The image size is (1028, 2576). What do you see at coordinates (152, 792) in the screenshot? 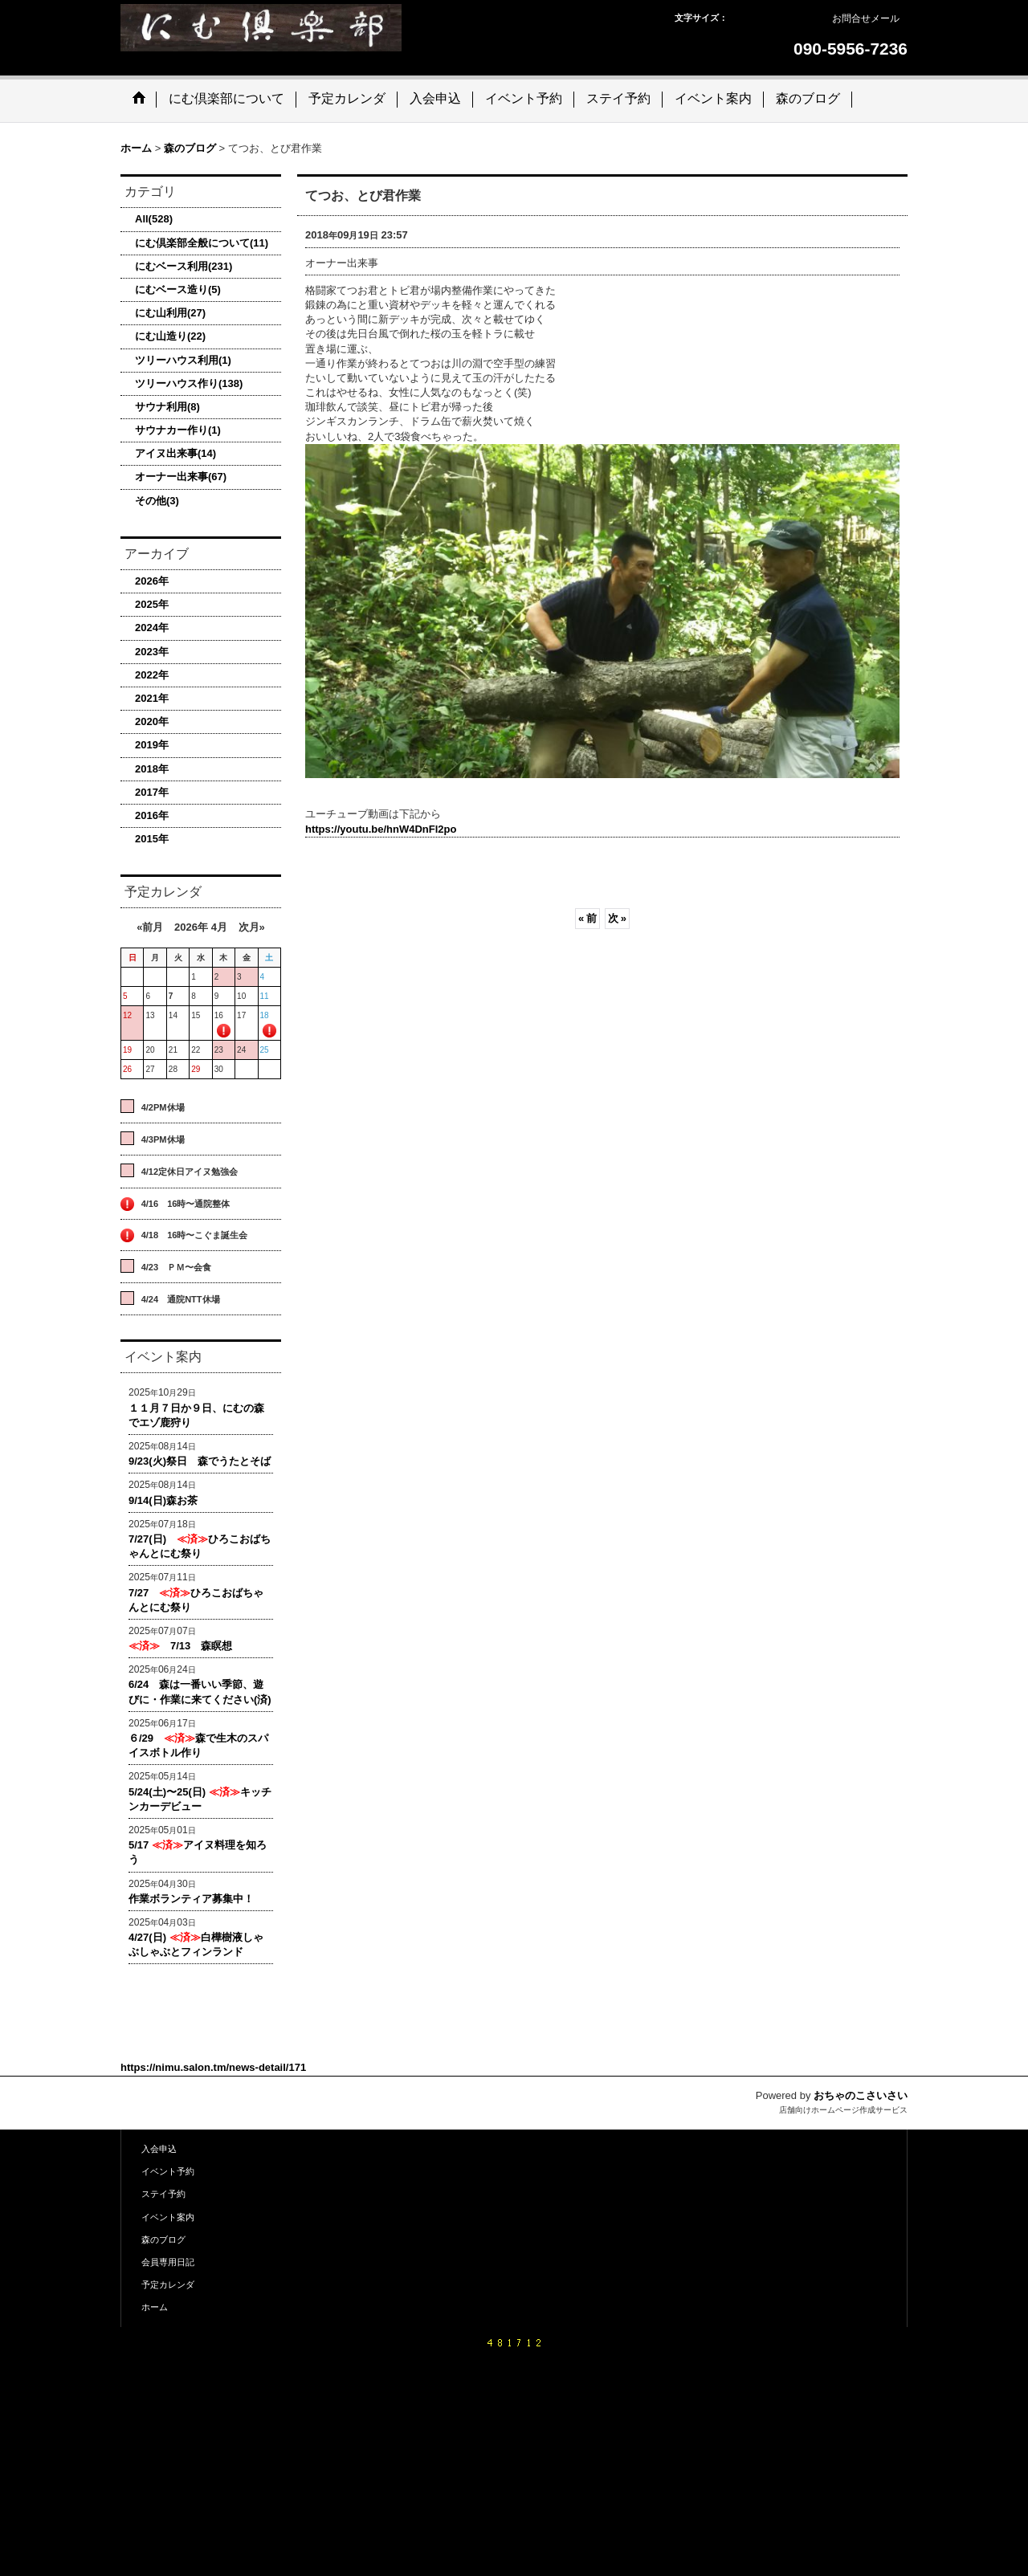
I see `2017年` at bounding box center [152, 792].